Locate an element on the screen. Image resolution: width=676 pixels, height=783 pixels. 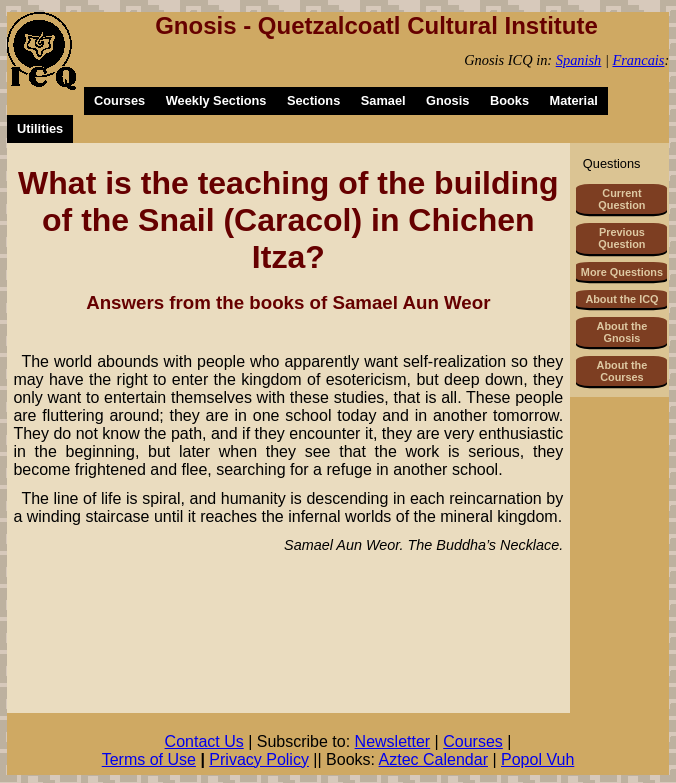
Utilities is located at coordinates (40, 128).